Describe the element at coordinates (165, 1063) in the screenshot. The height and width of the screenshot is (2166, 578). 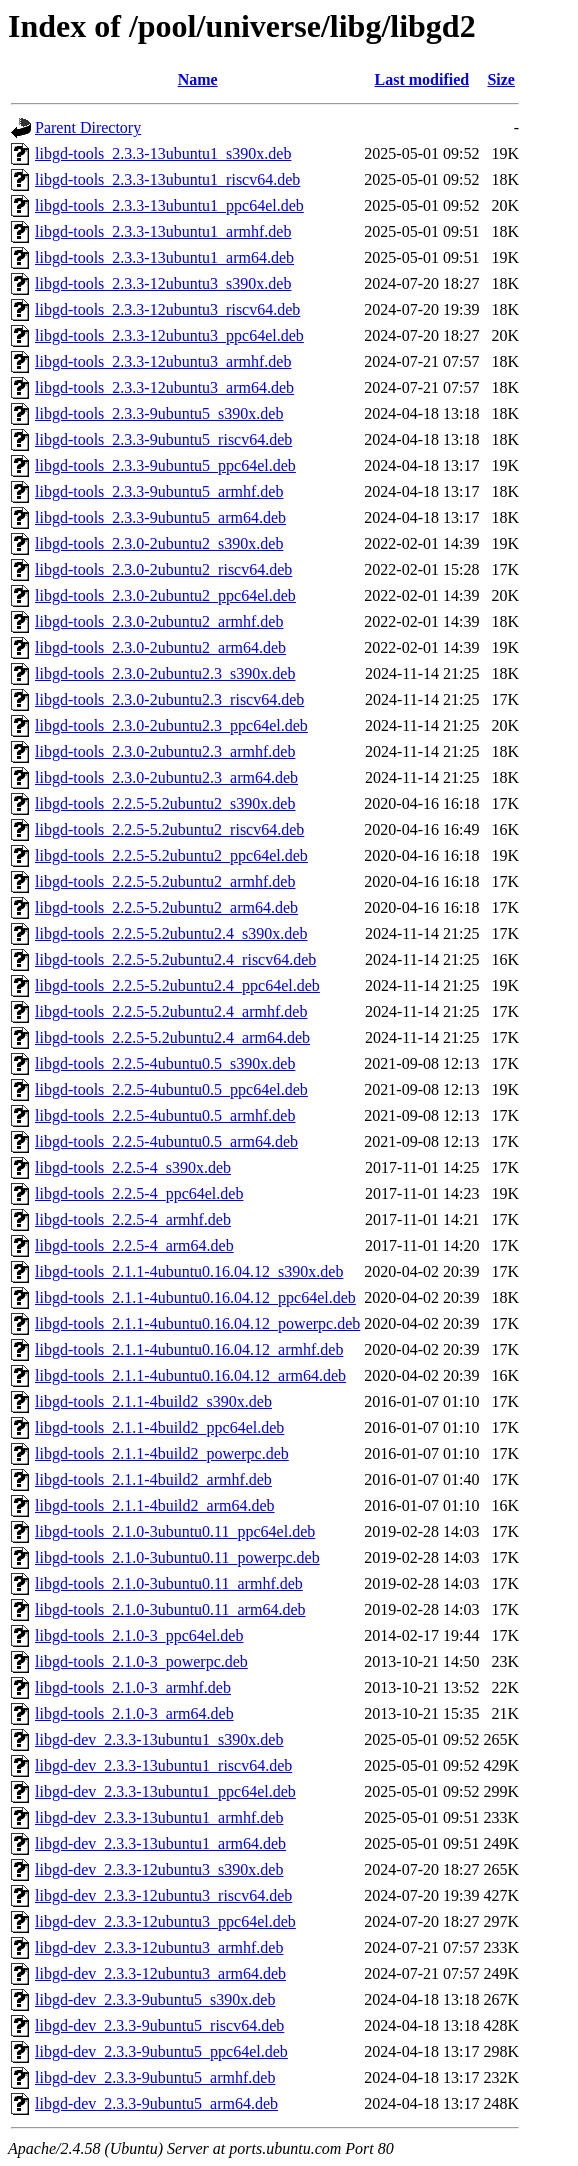
I see `libgd-tools_2.2.5-4ubuntu0.5_s390x.deb` at that location.